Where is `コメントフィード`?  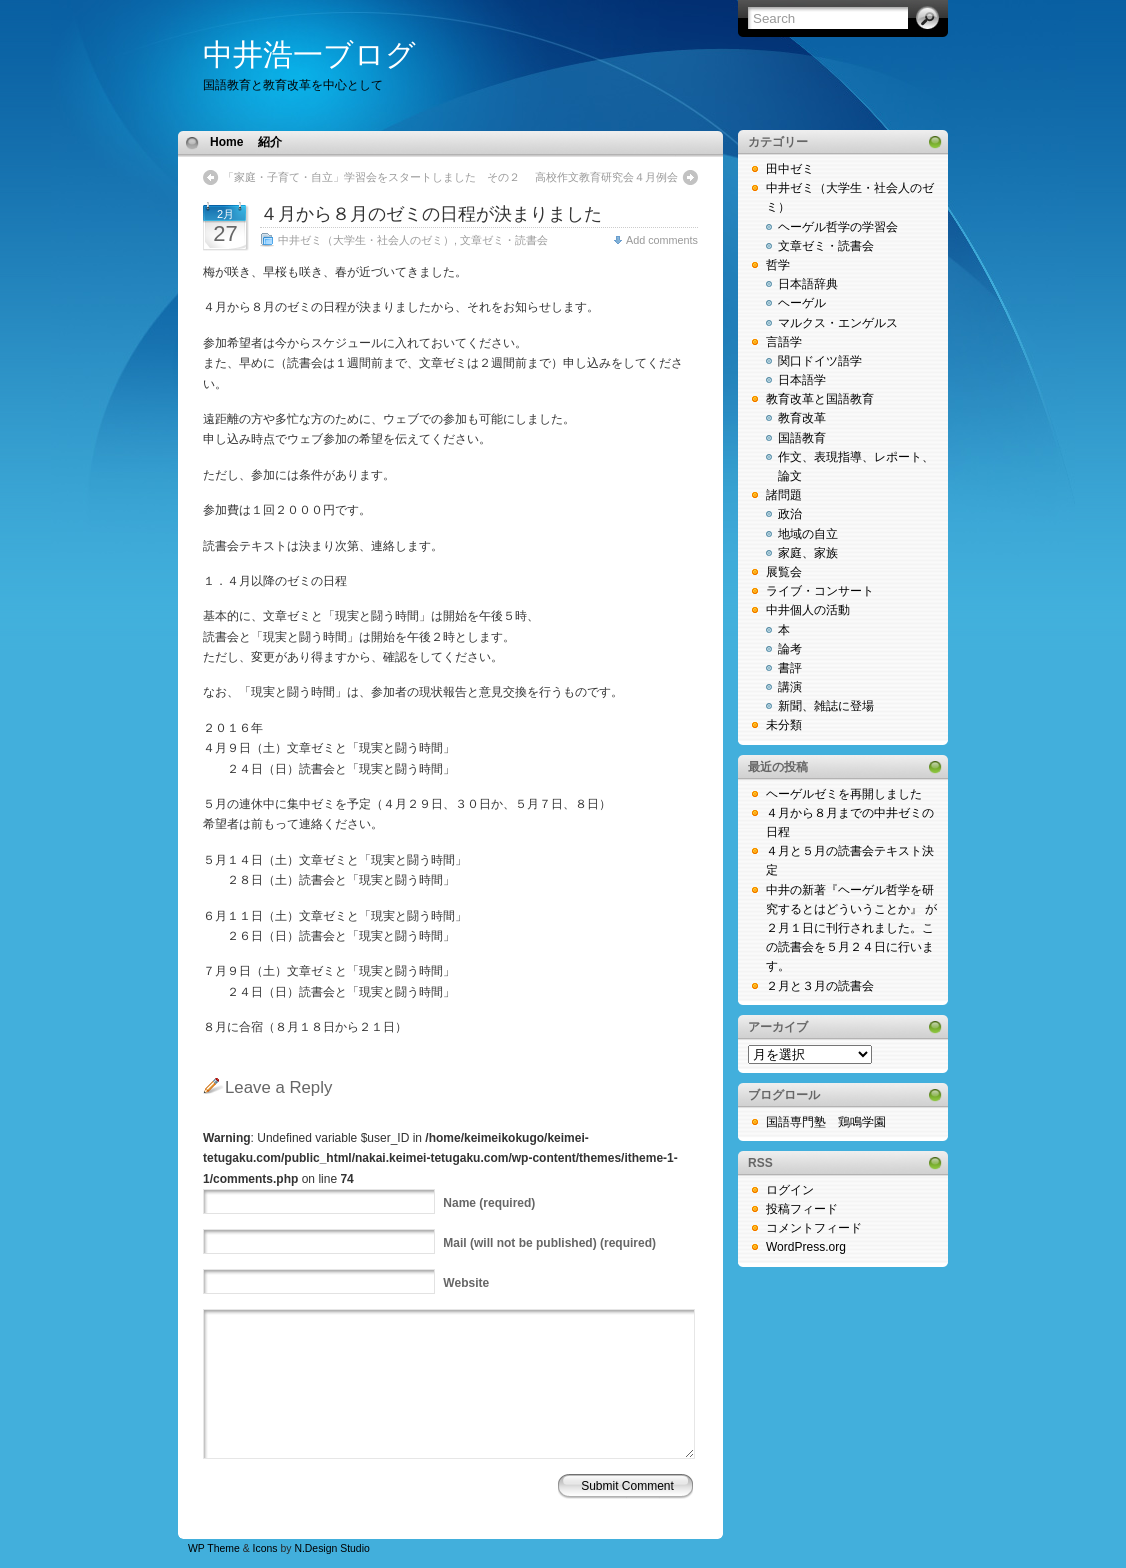
コメントフィード is located at coordinates (814, 1228).